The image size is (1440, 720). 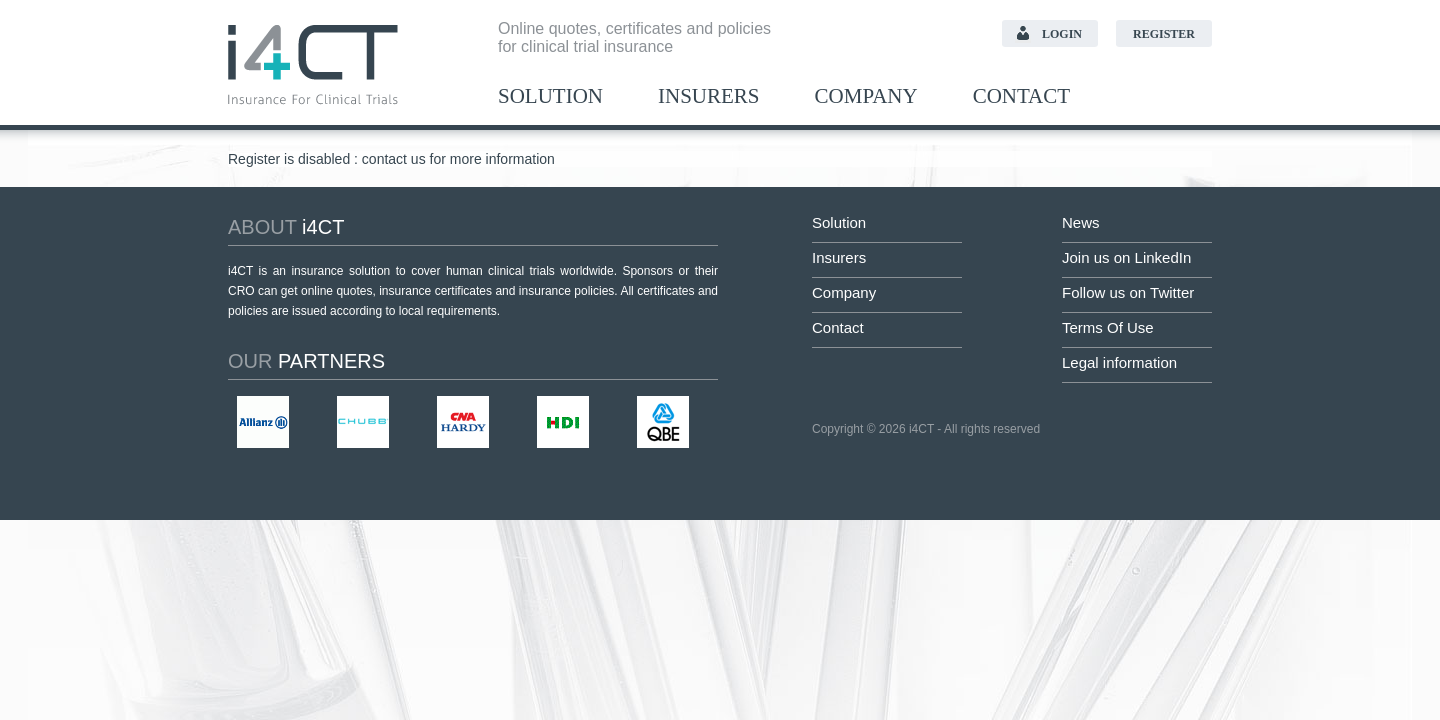 I want to click on Join us on LinkedIn, so click(x=1126, y=257).